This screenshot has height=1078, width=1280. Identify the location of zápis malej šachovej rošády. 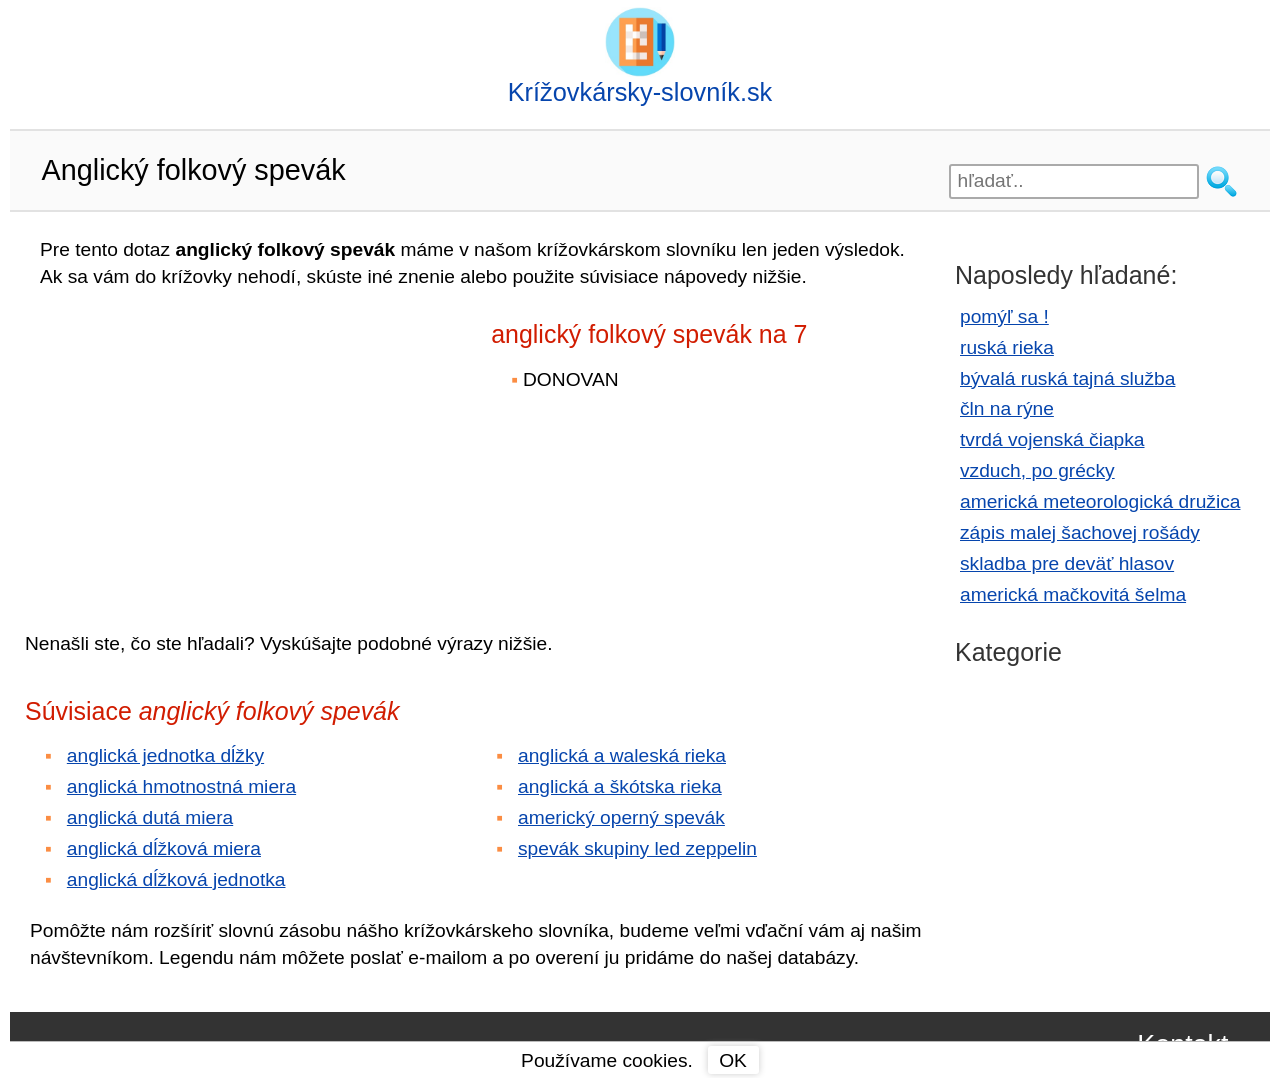
(1080, 532).